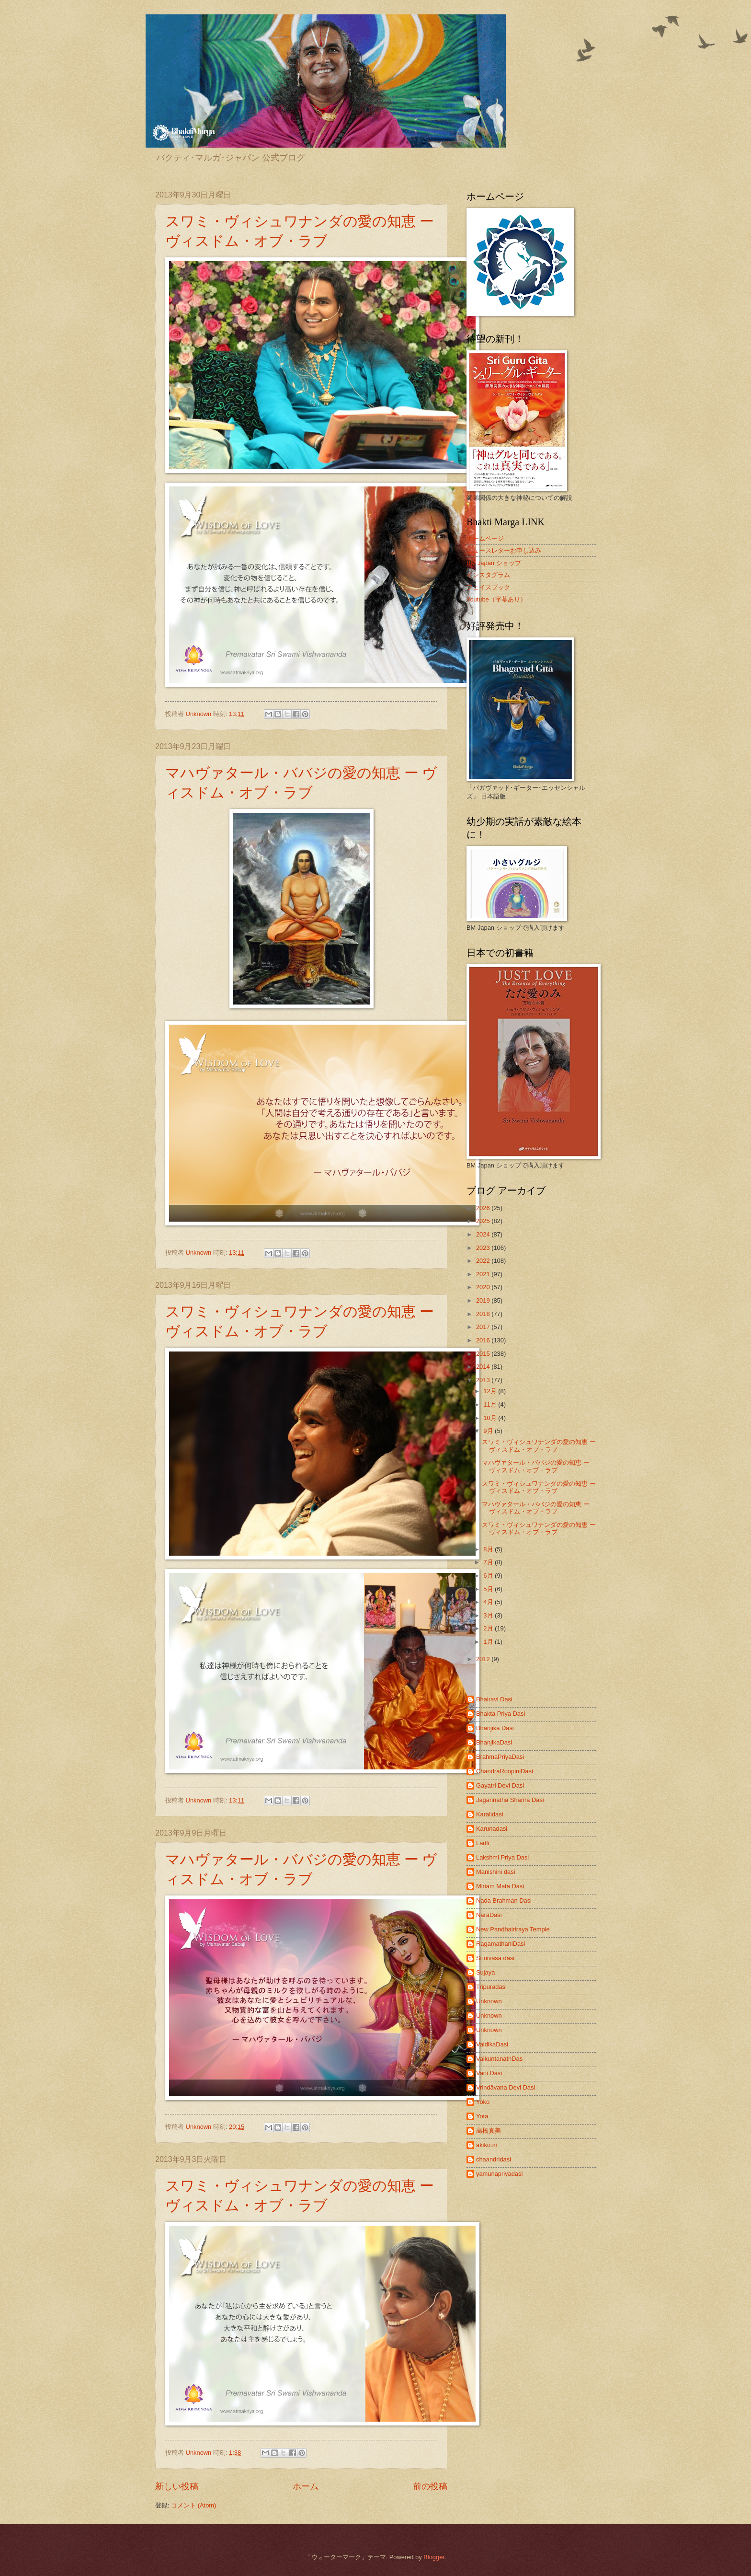 This screenshot has width=751, height=2576. I want to click on Miriam Mata Dasi, so click(500, 1886).